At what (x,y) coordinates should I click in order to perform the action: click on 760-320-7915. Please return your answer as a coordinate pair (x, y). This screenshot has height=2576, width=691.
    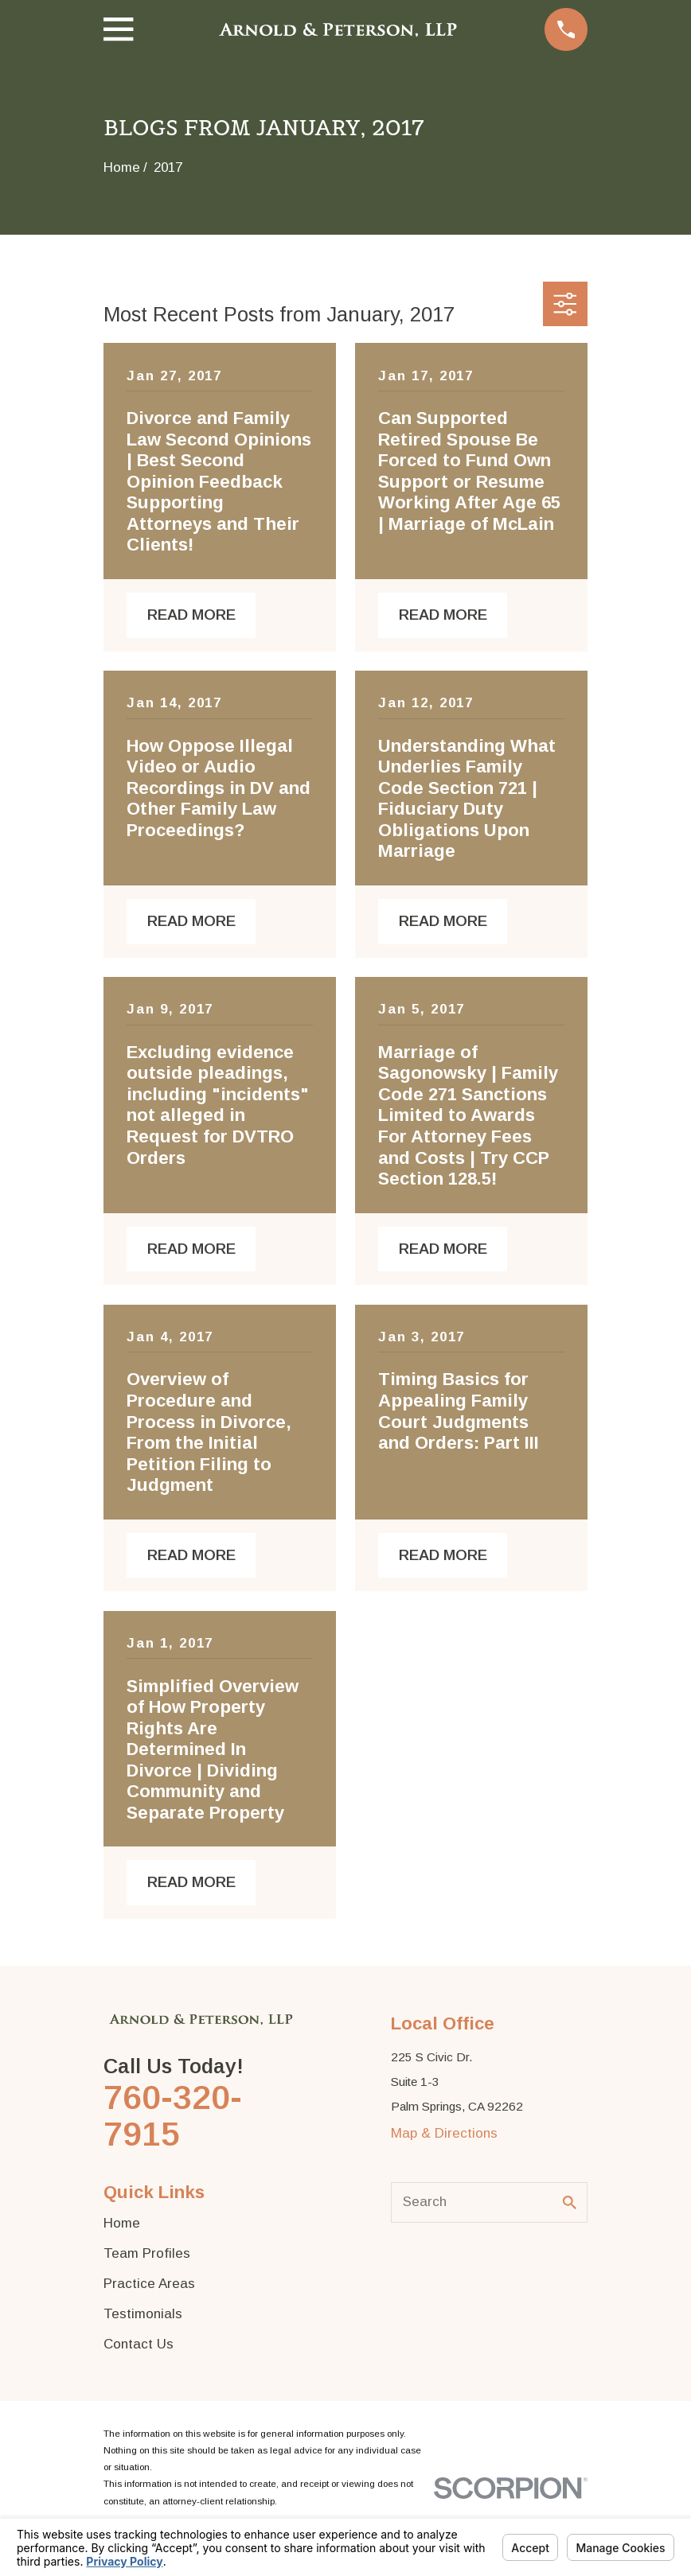
    Looking at the image, I should click on (172, 2116).